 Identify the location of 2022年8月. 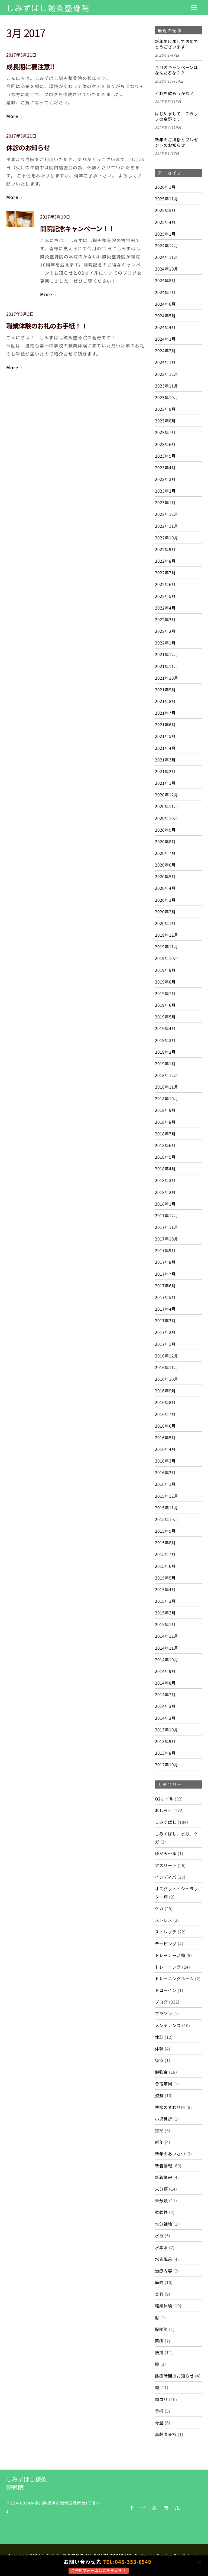
(165, 561).